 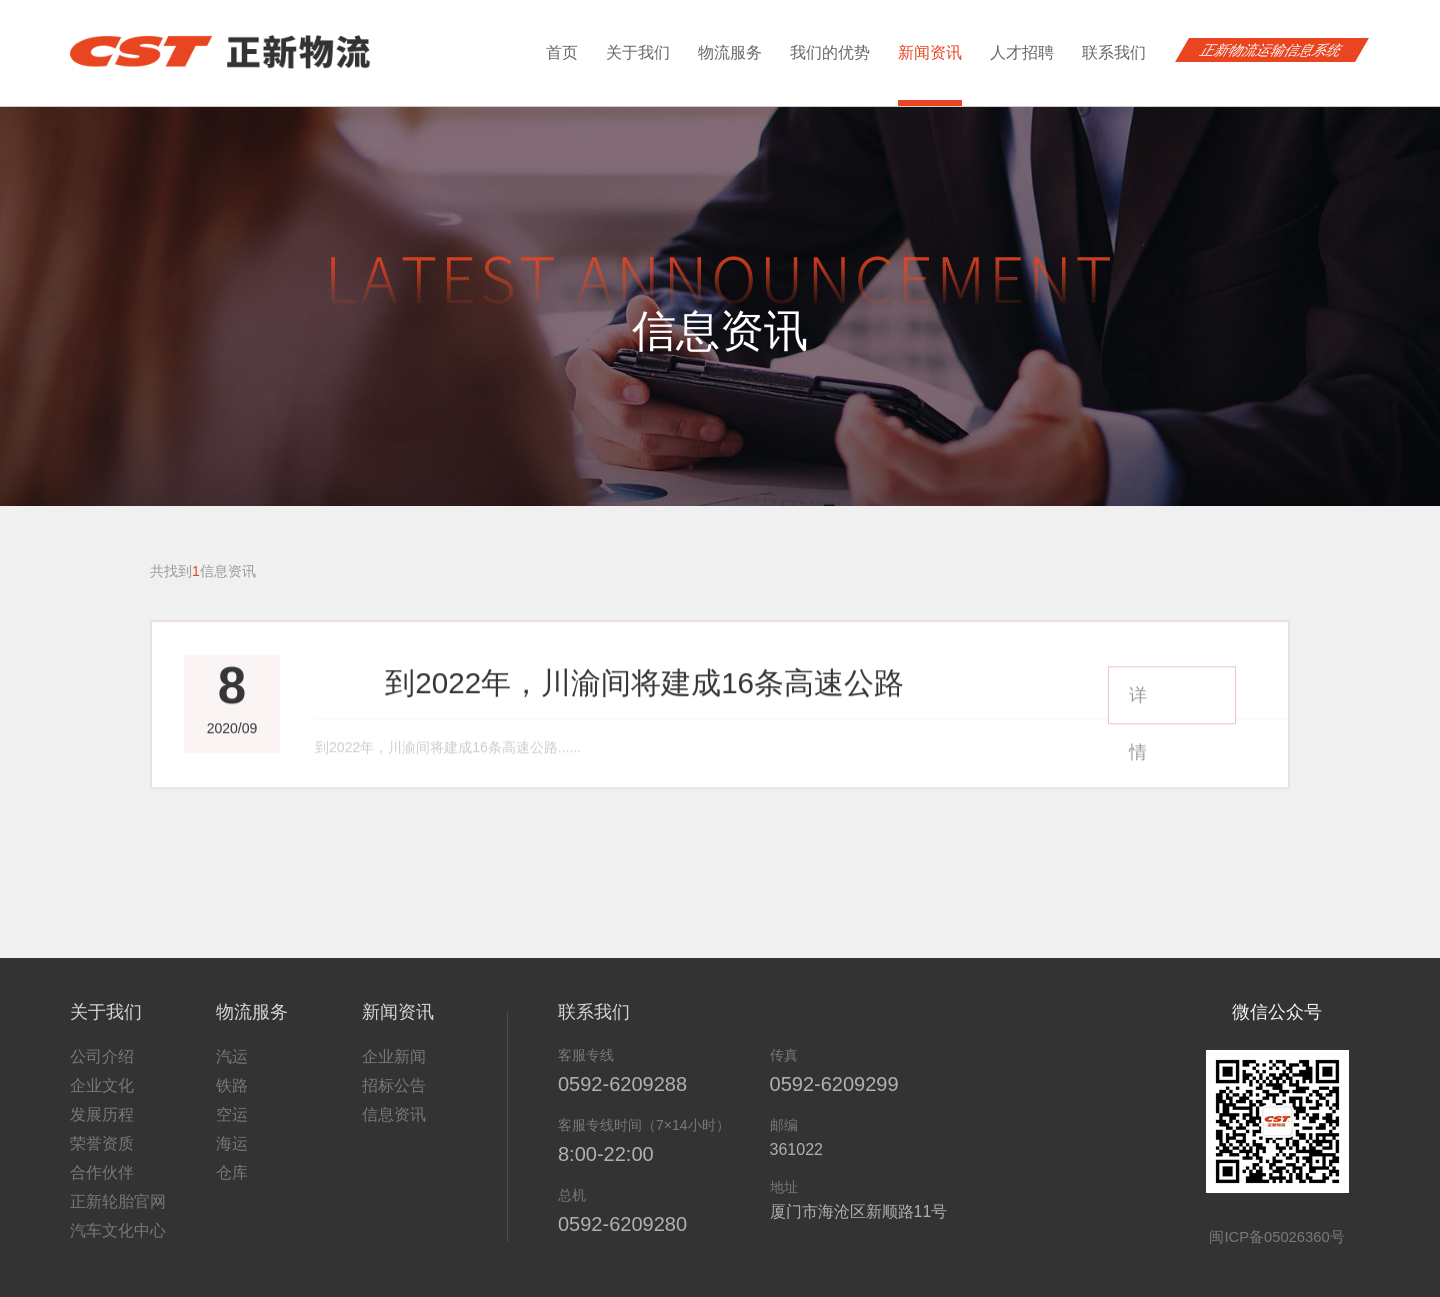 What do you see at coordinates (232, 1099) in the screenshot?
I see `空运` at bounding box center [232, 1099].